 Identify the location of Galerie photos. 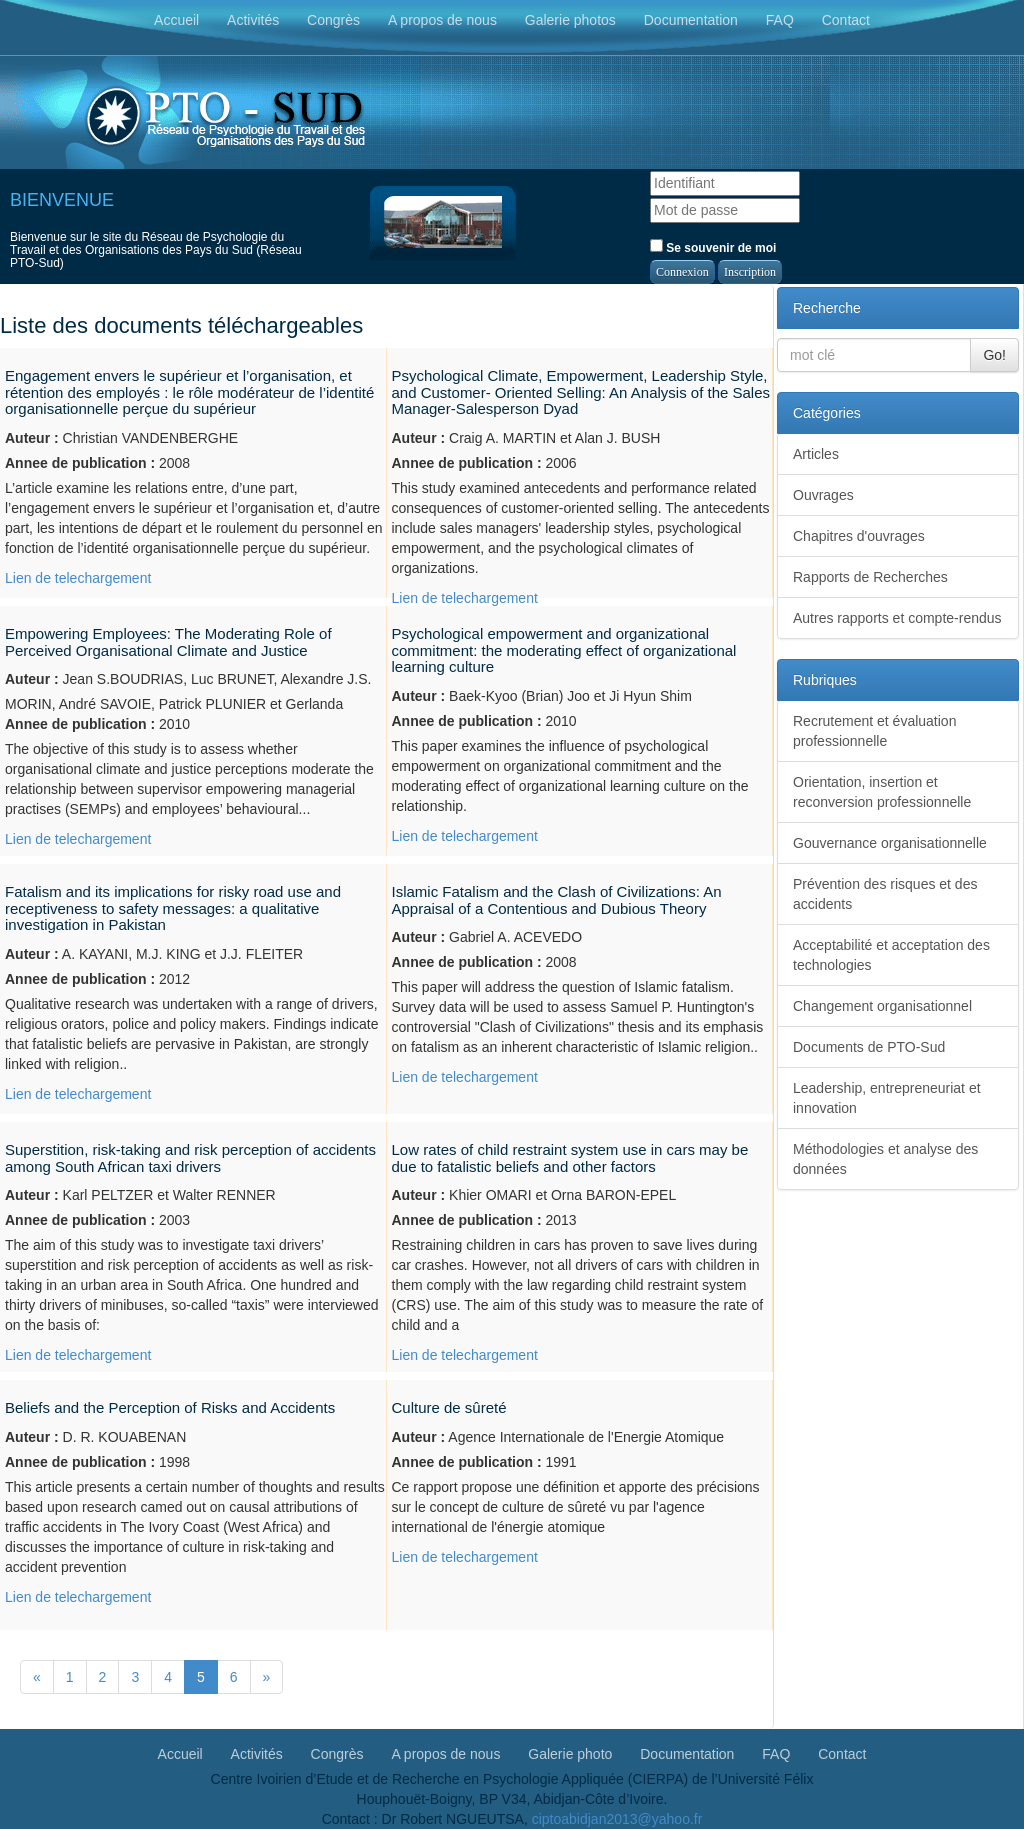
(570, 20).